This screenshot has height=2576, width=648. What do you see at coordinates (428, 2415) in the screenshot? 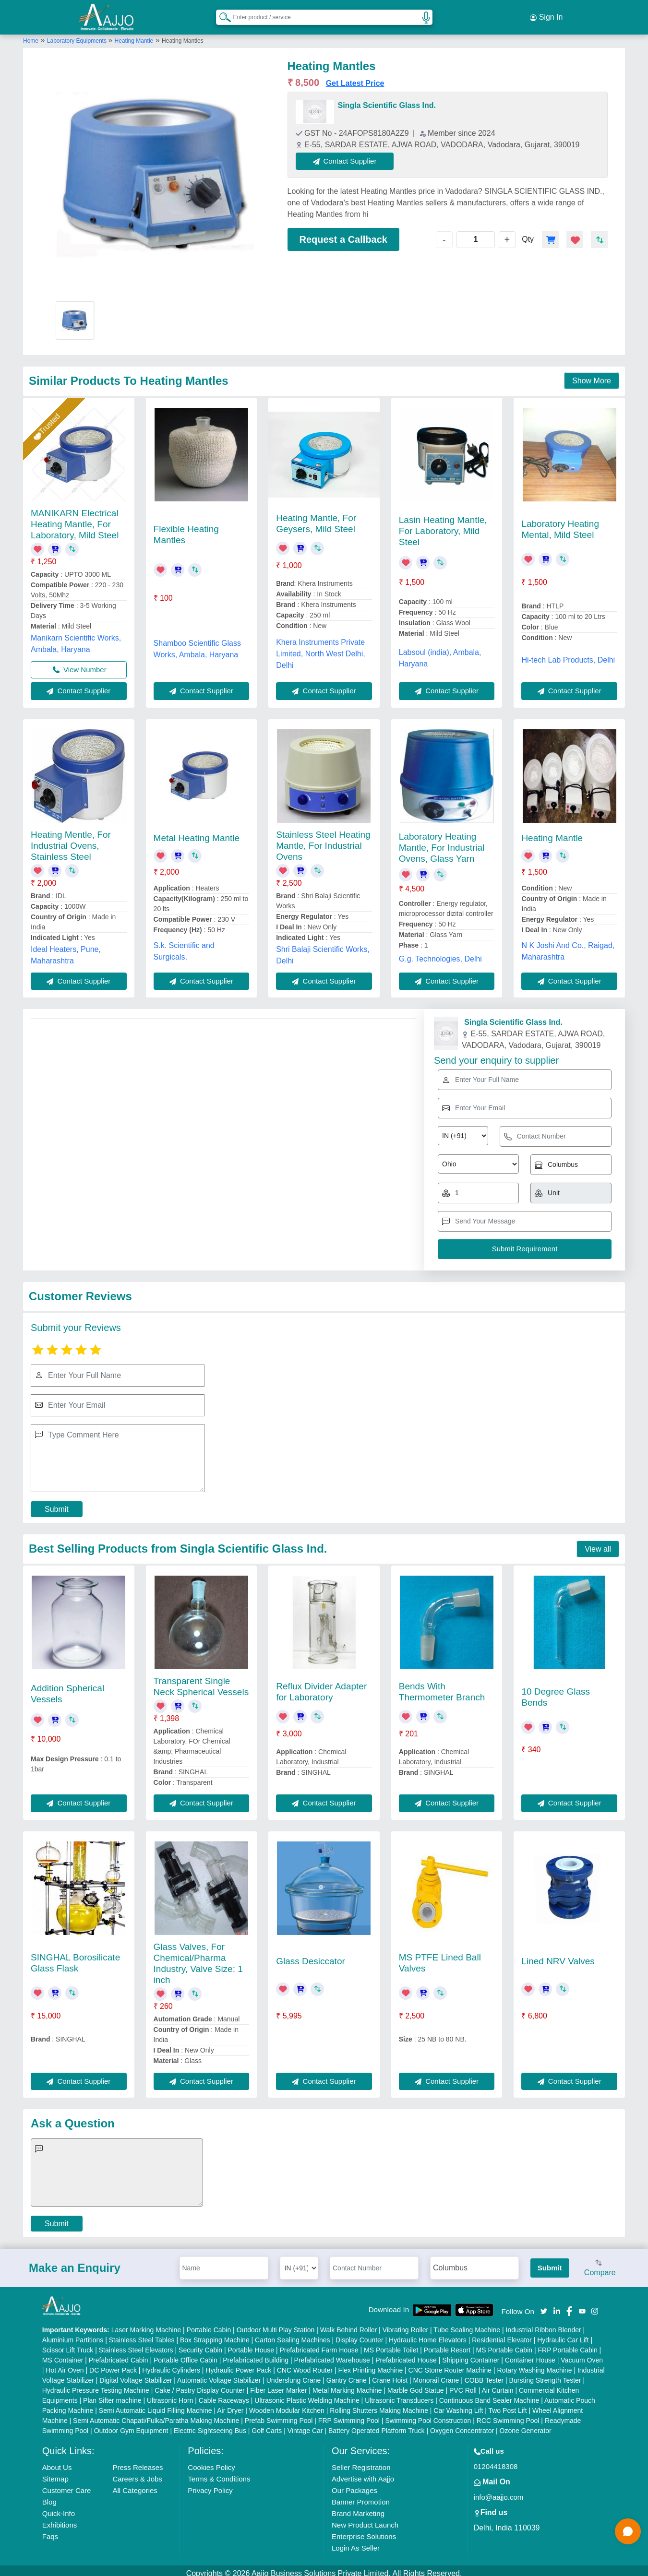
I see `Swimming Pool Construction` at bounding box center [428, 2415].